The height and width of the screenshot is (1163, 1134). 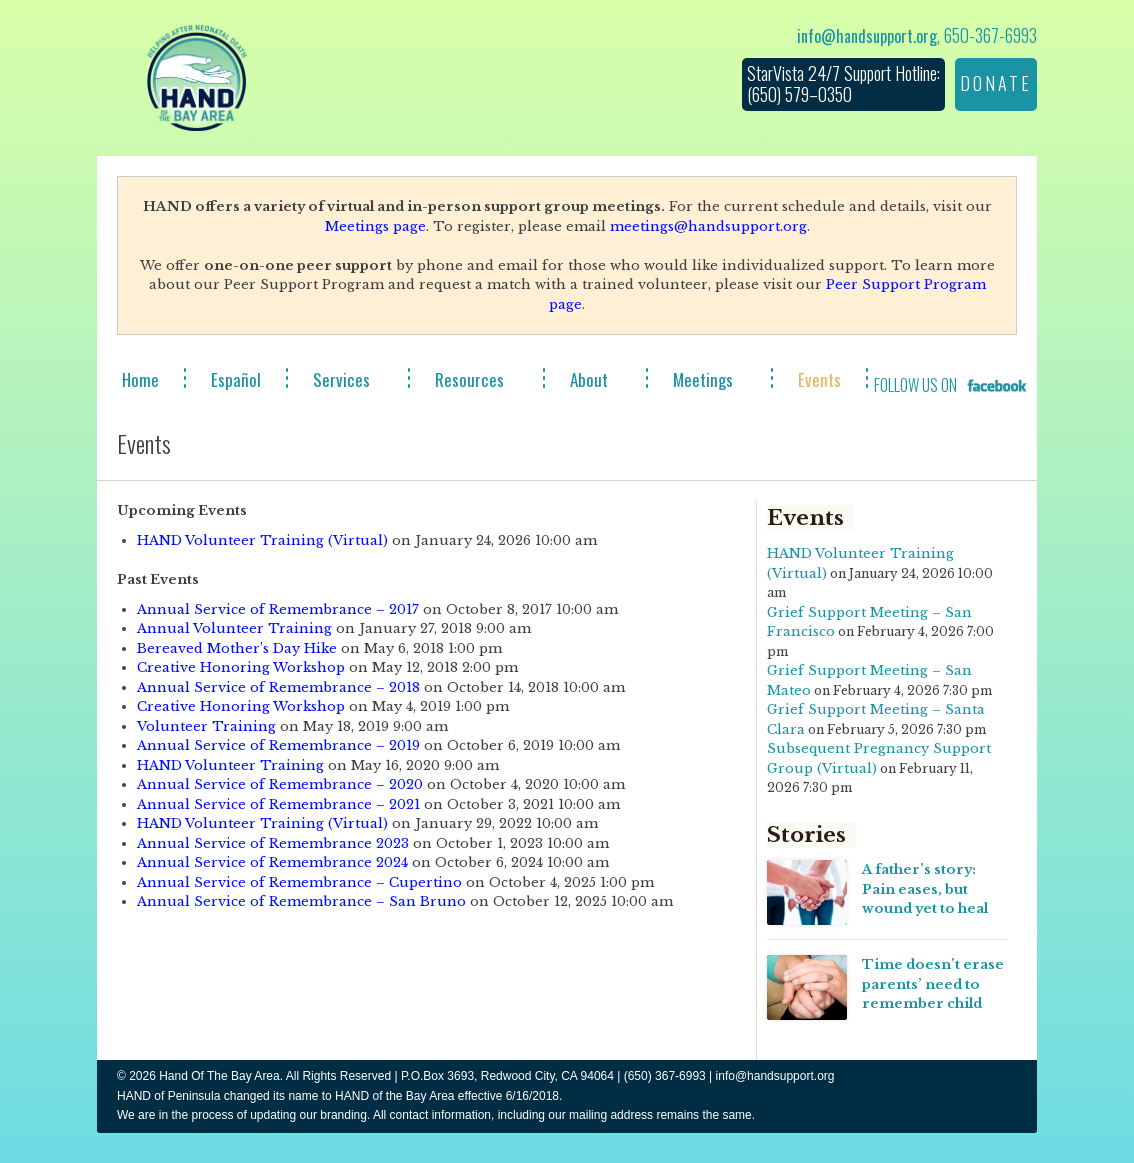 I want to click on Español, so click(x=236, y=379).